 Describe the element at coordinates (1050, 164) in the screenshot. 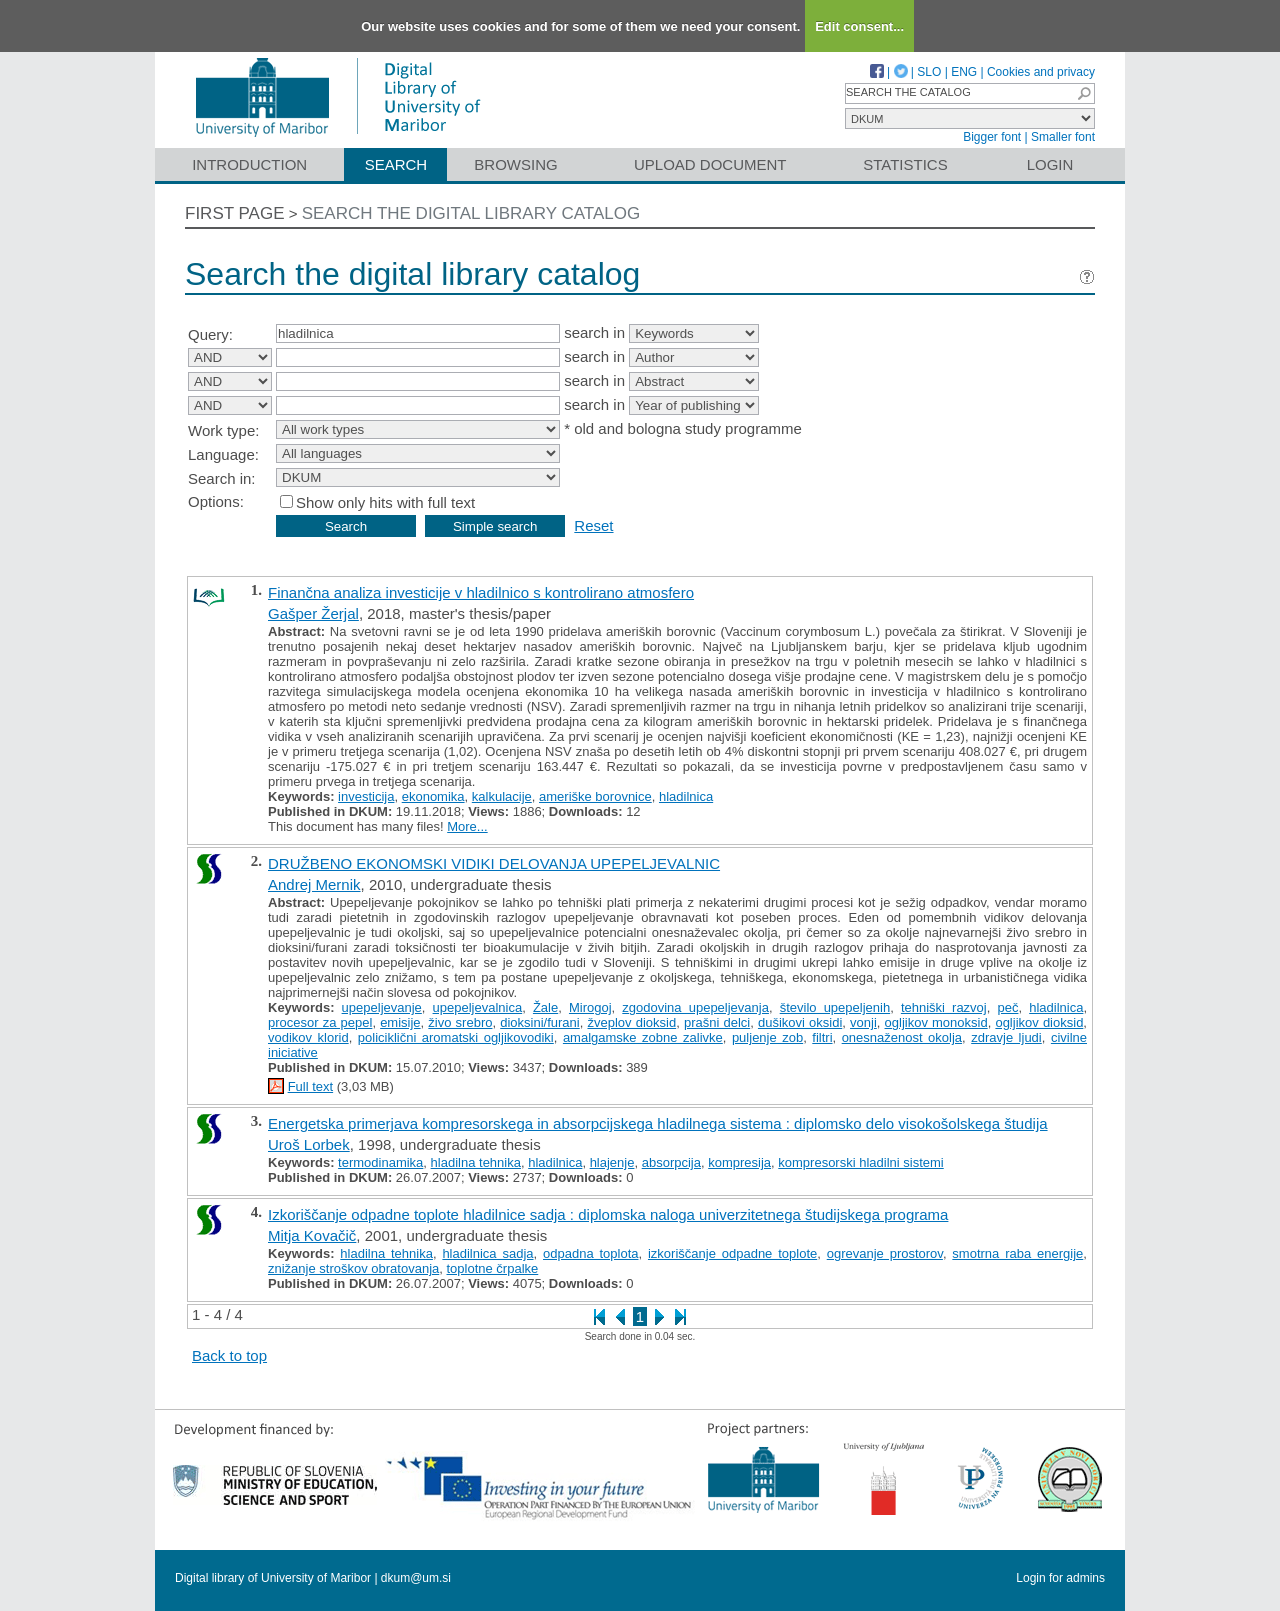

I see `Login` at that location.